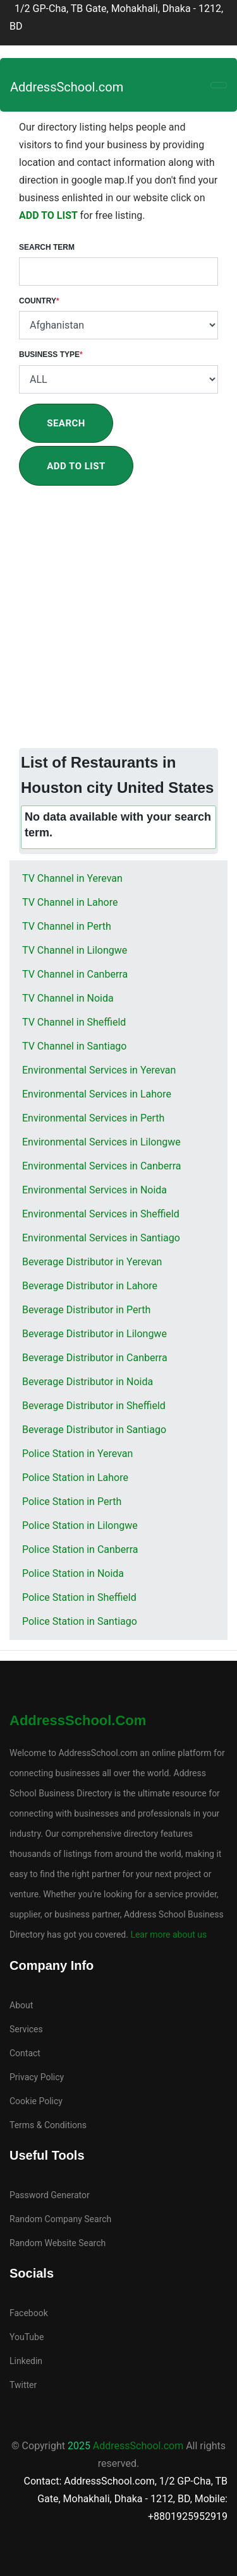  Describe the element at coordinates (77, 1454) in the screenshot. I see `Police Station in Yerevan` at that location.